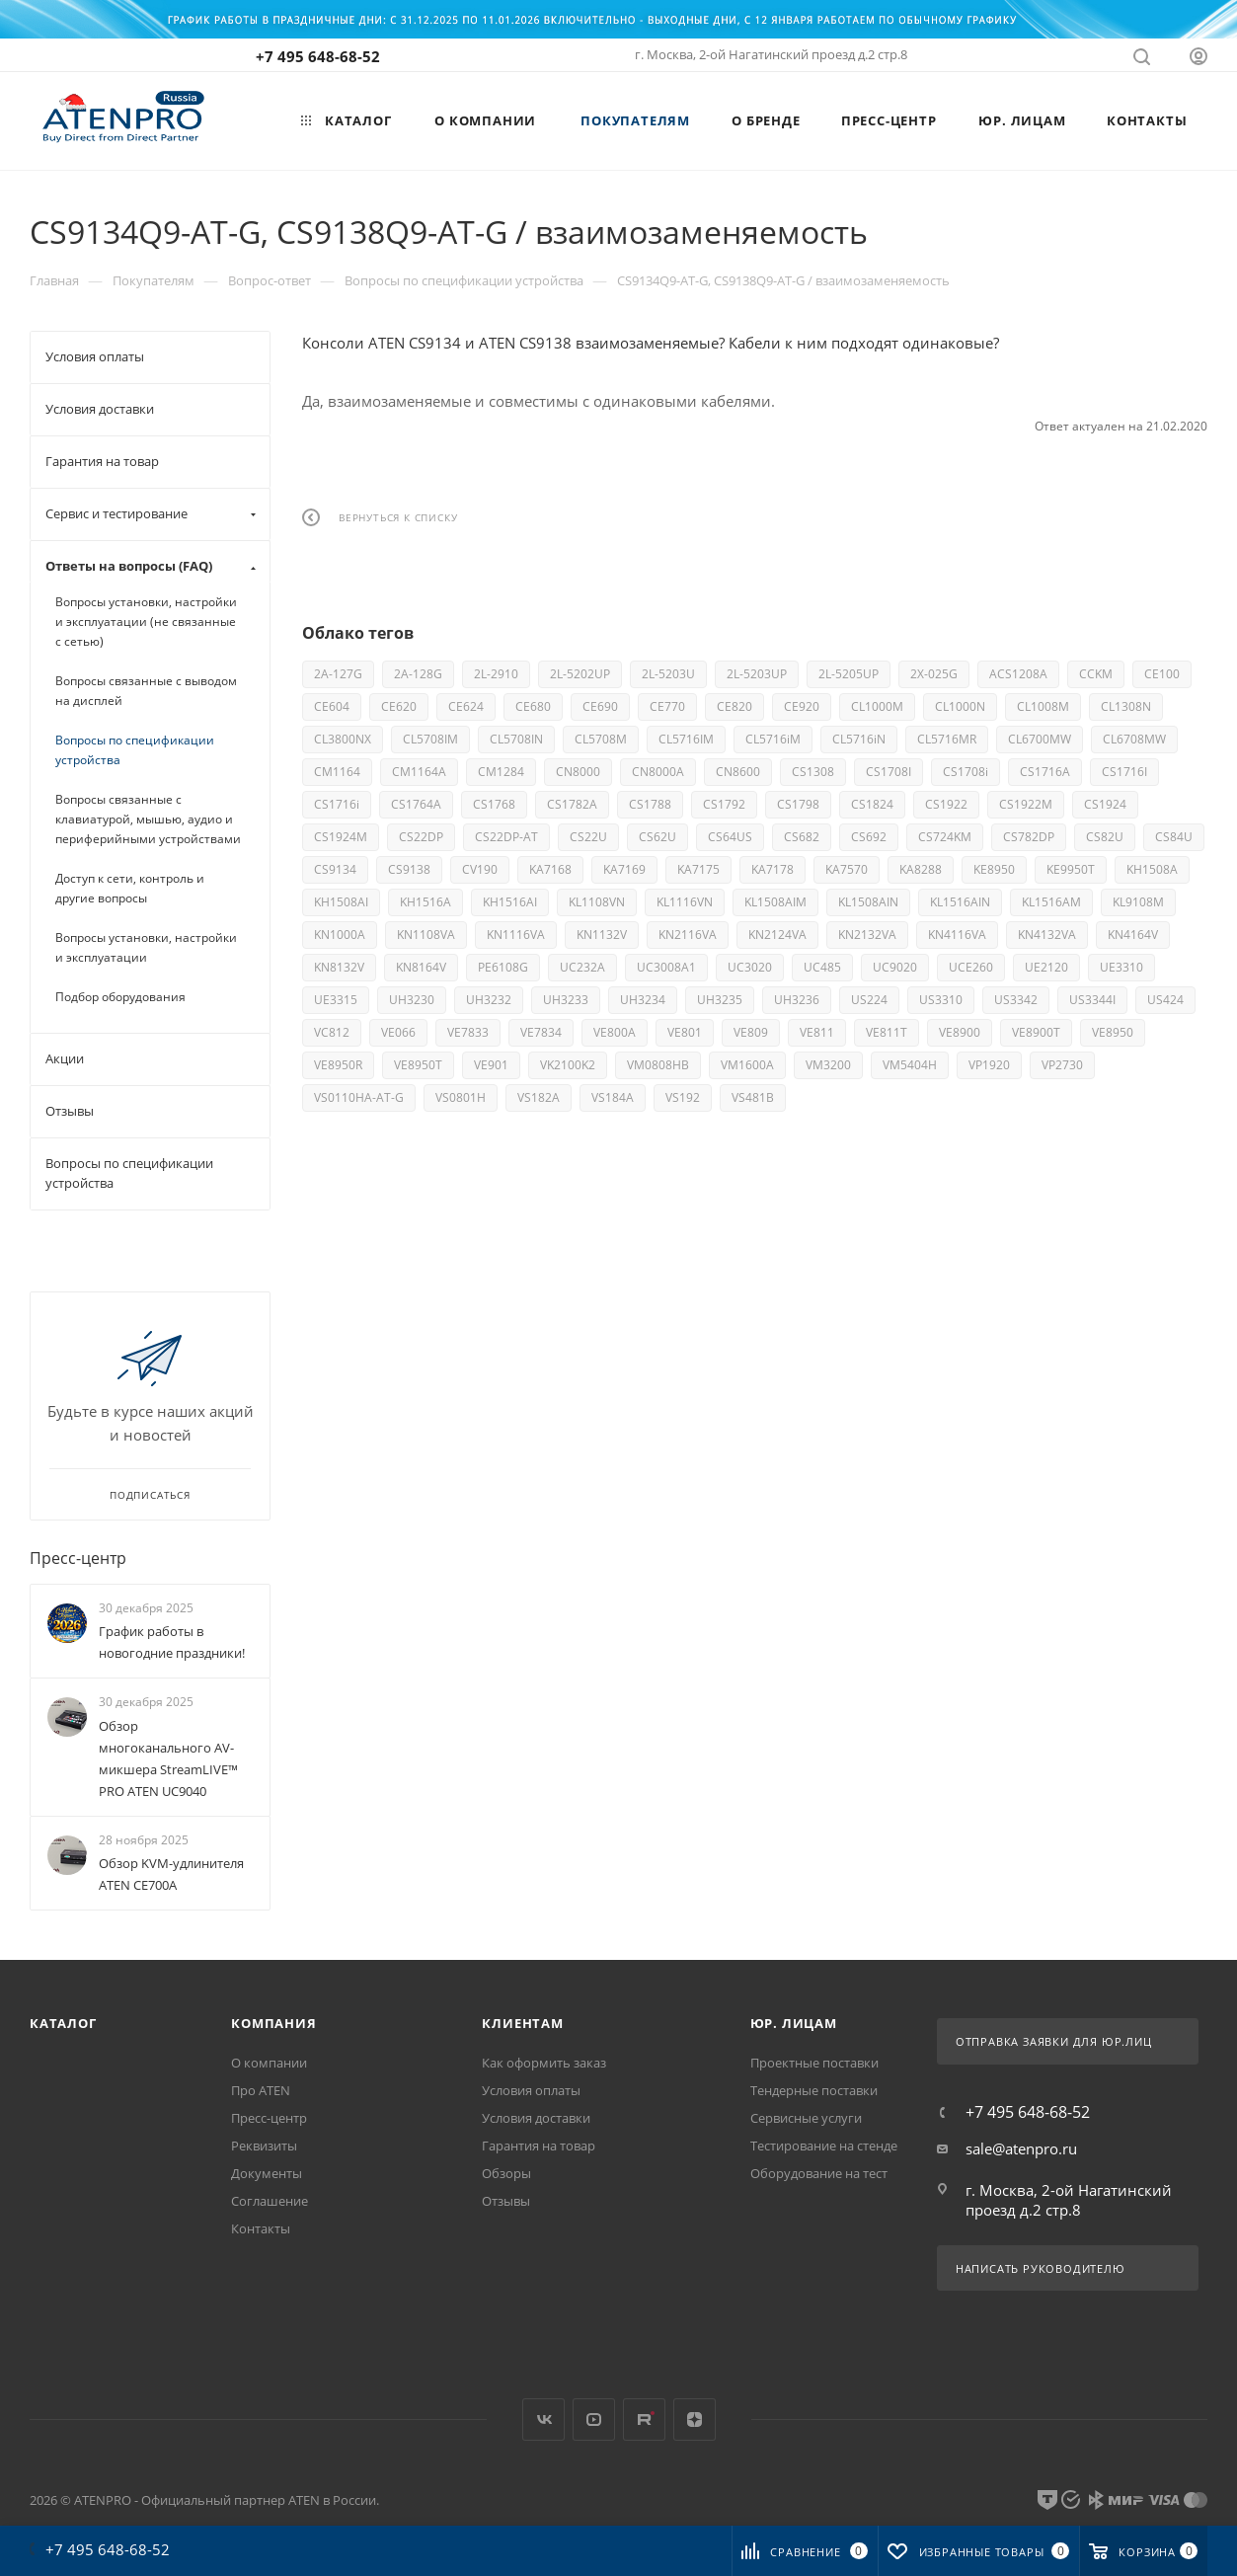  Describe the element at coordinates (944, 836) in the screenshot. I see `CS724KM` at that location.